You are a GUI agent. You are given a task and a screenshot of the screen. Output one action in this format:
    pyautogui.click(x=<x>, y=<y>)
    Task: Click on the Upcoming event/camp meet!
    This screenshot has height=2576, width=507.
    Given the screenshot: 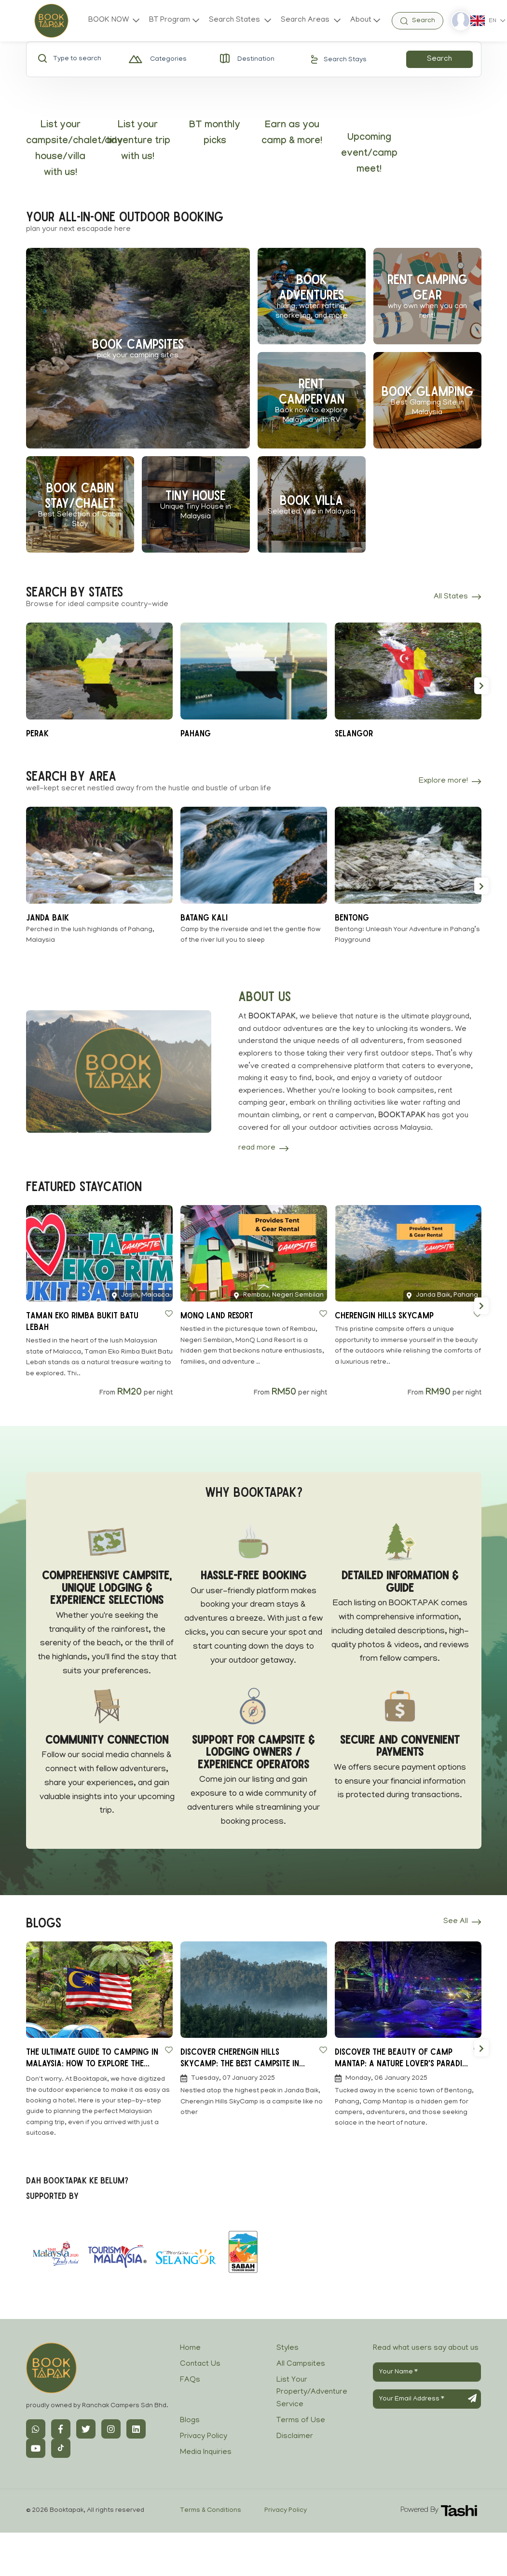 What is the action you would take?
    pyautogui.click(x=369, y=154)
    